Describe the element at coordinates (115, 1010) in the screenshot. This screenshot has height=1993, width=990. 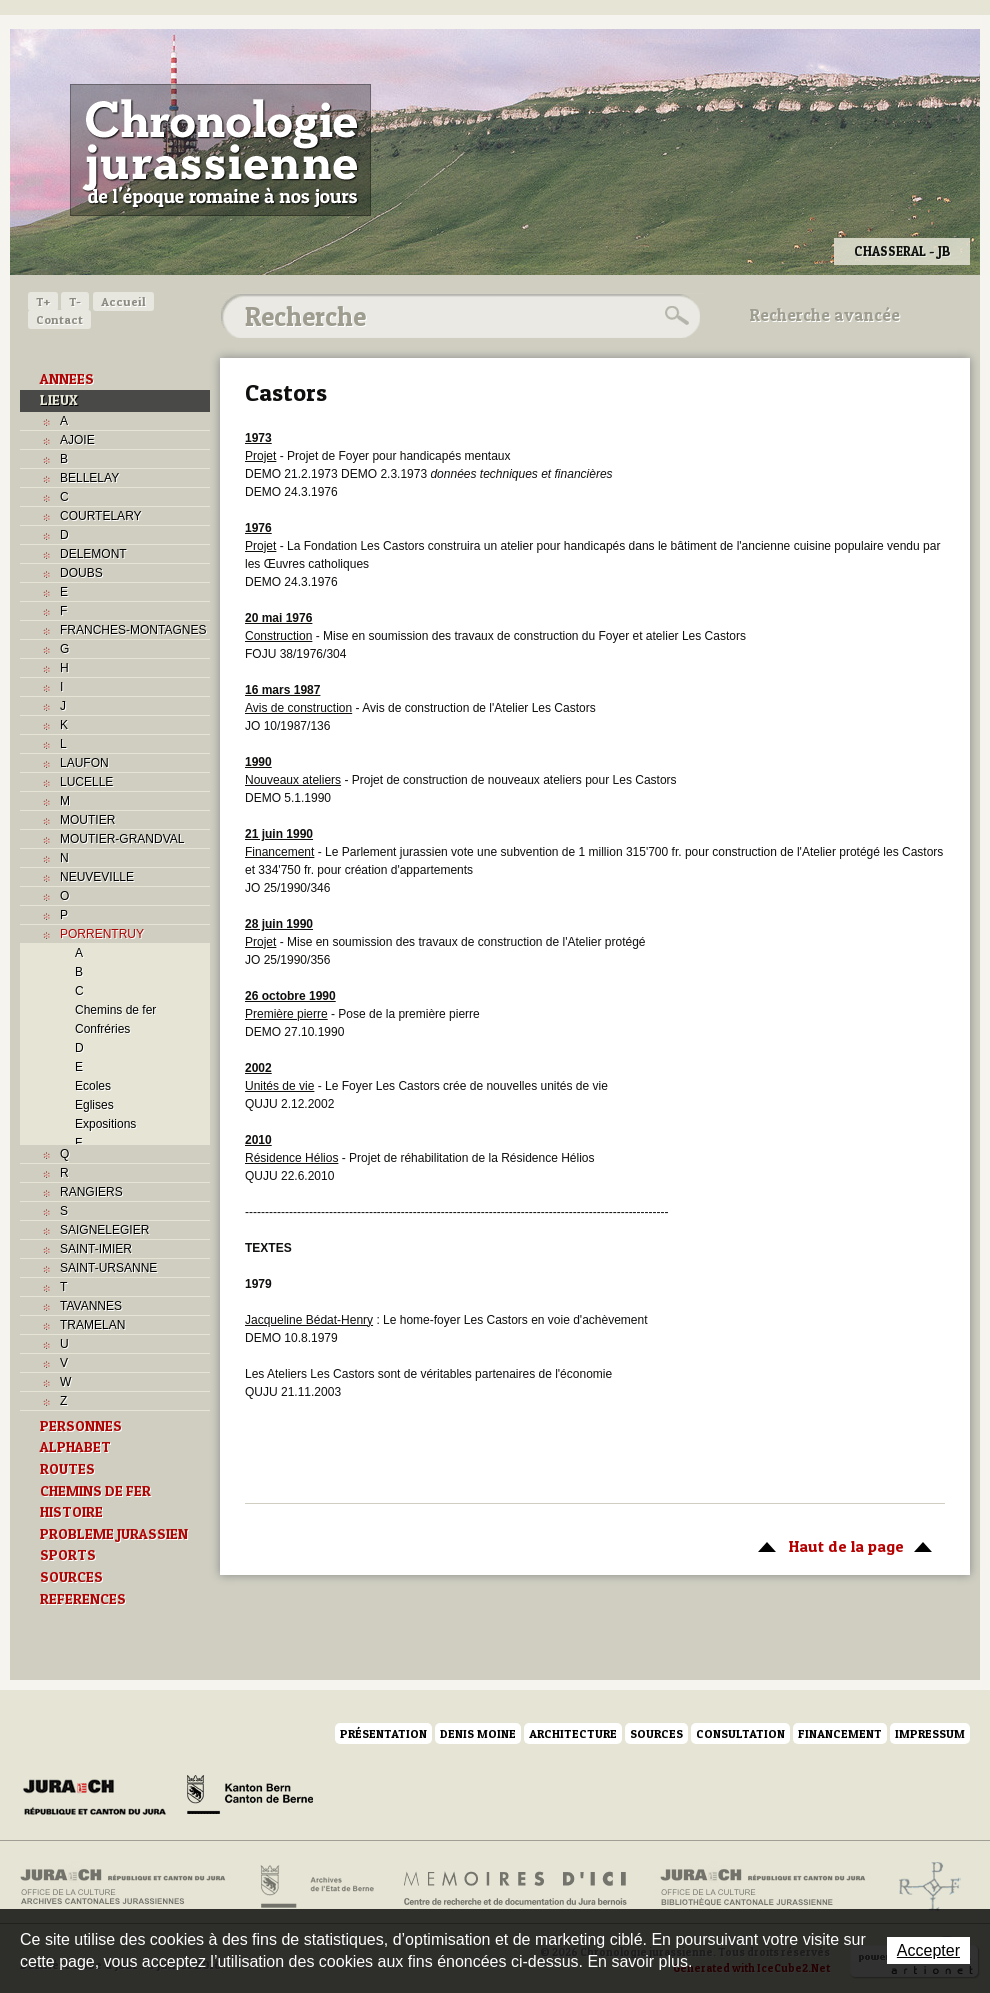
I see `Chemins de fer` at that location.